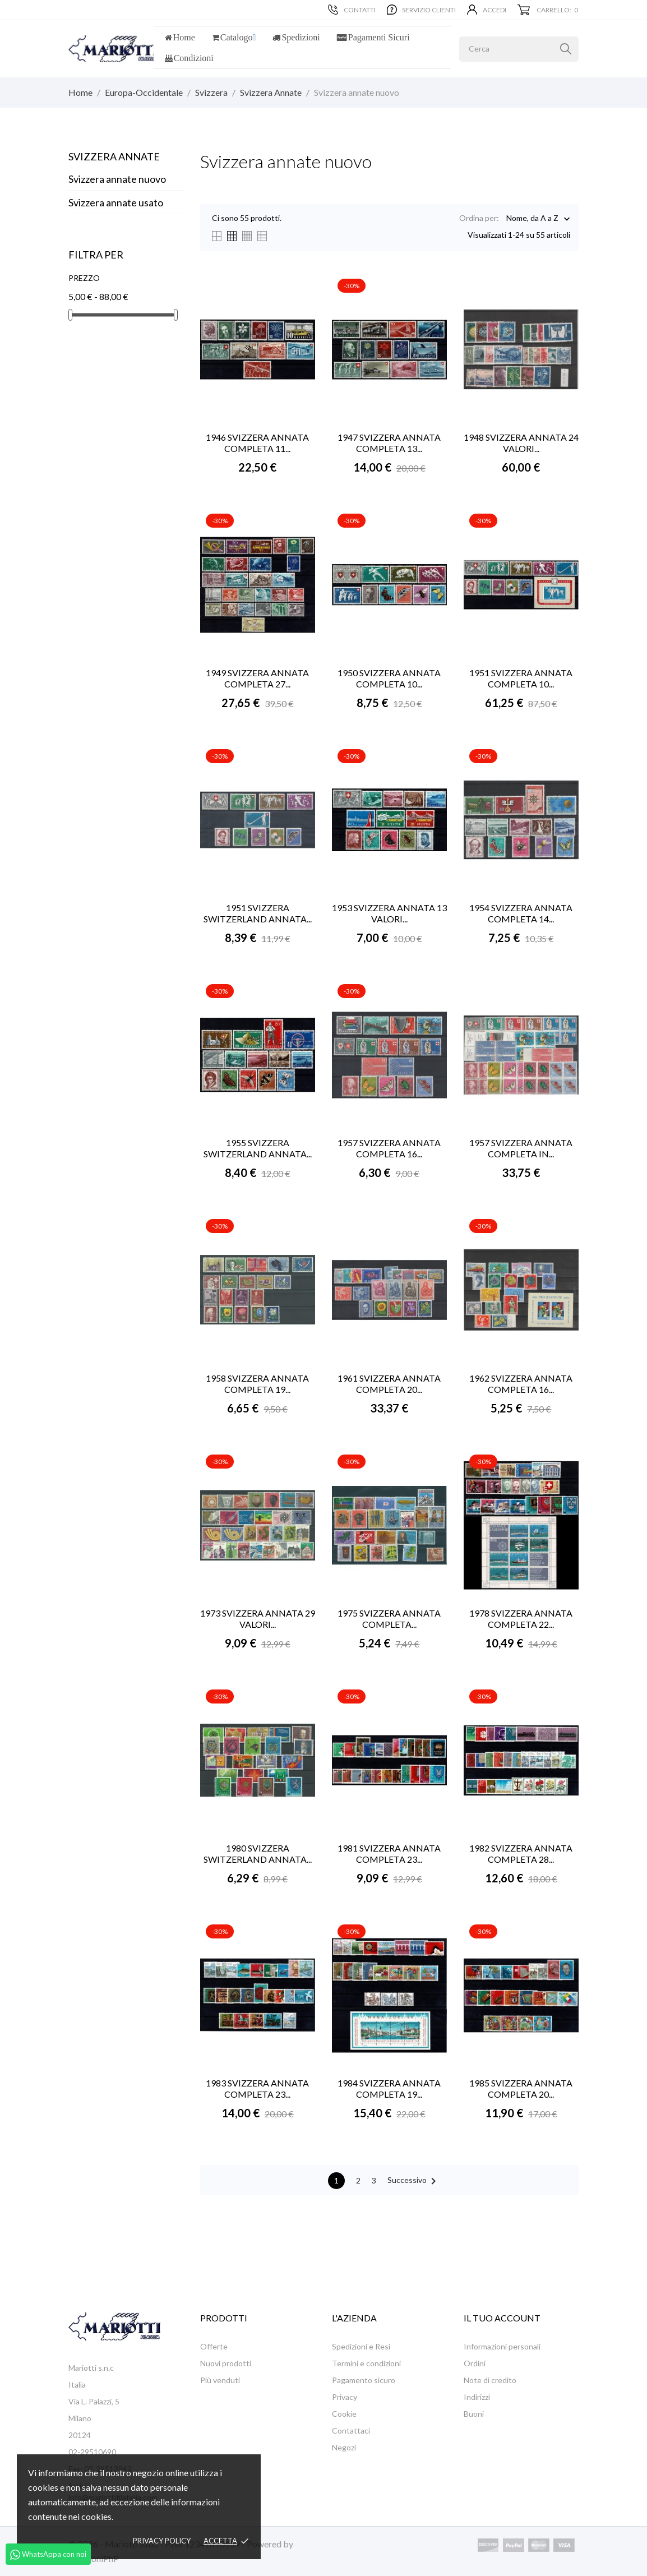 The image size is (647, 2576). What do you see at coordinates (475, 2363) in the screenshot?
I see `Ordini` at bounding box center [475, 2363].